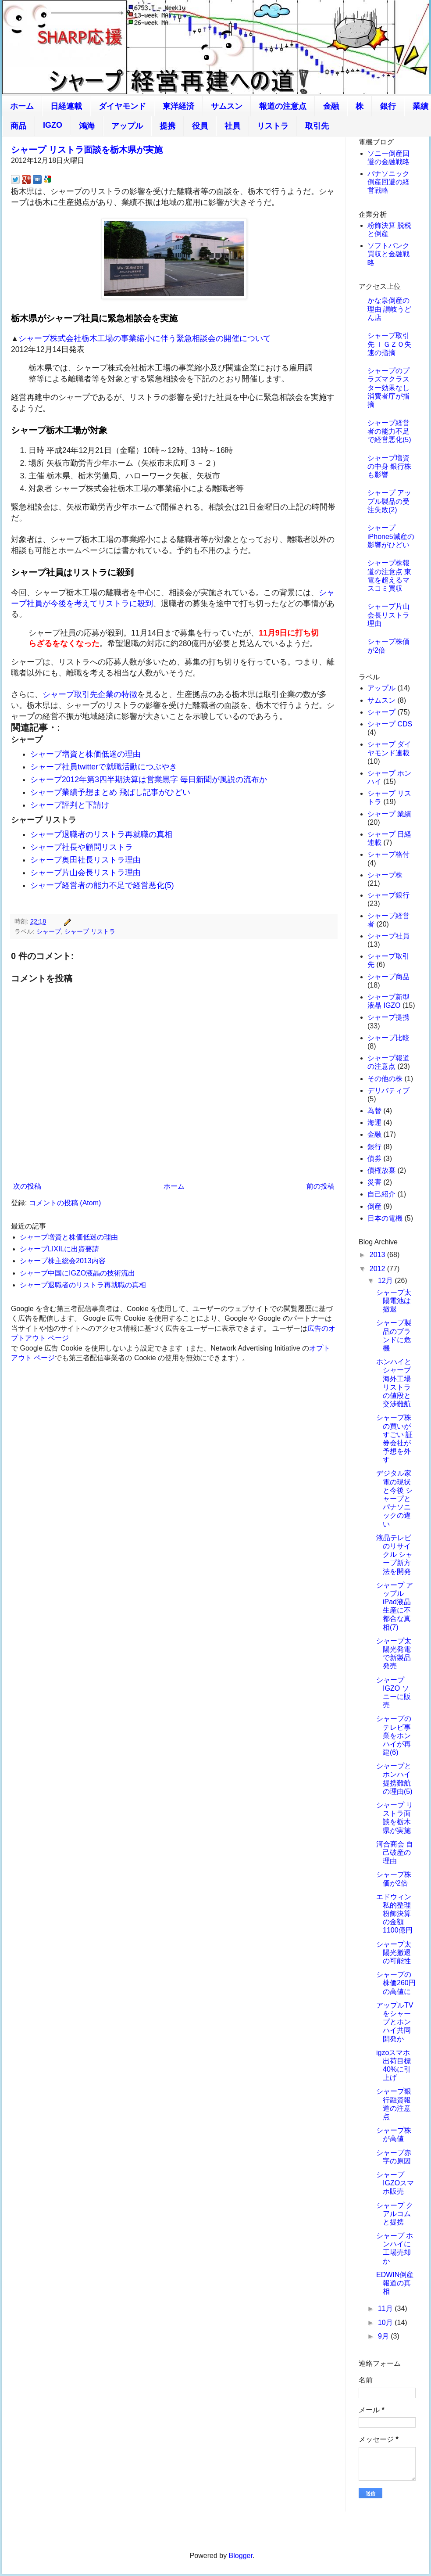 The width and height of the screenshot is (431, 2576). I want to click on シャープ取引先企業の特徴, so click(90, 694).